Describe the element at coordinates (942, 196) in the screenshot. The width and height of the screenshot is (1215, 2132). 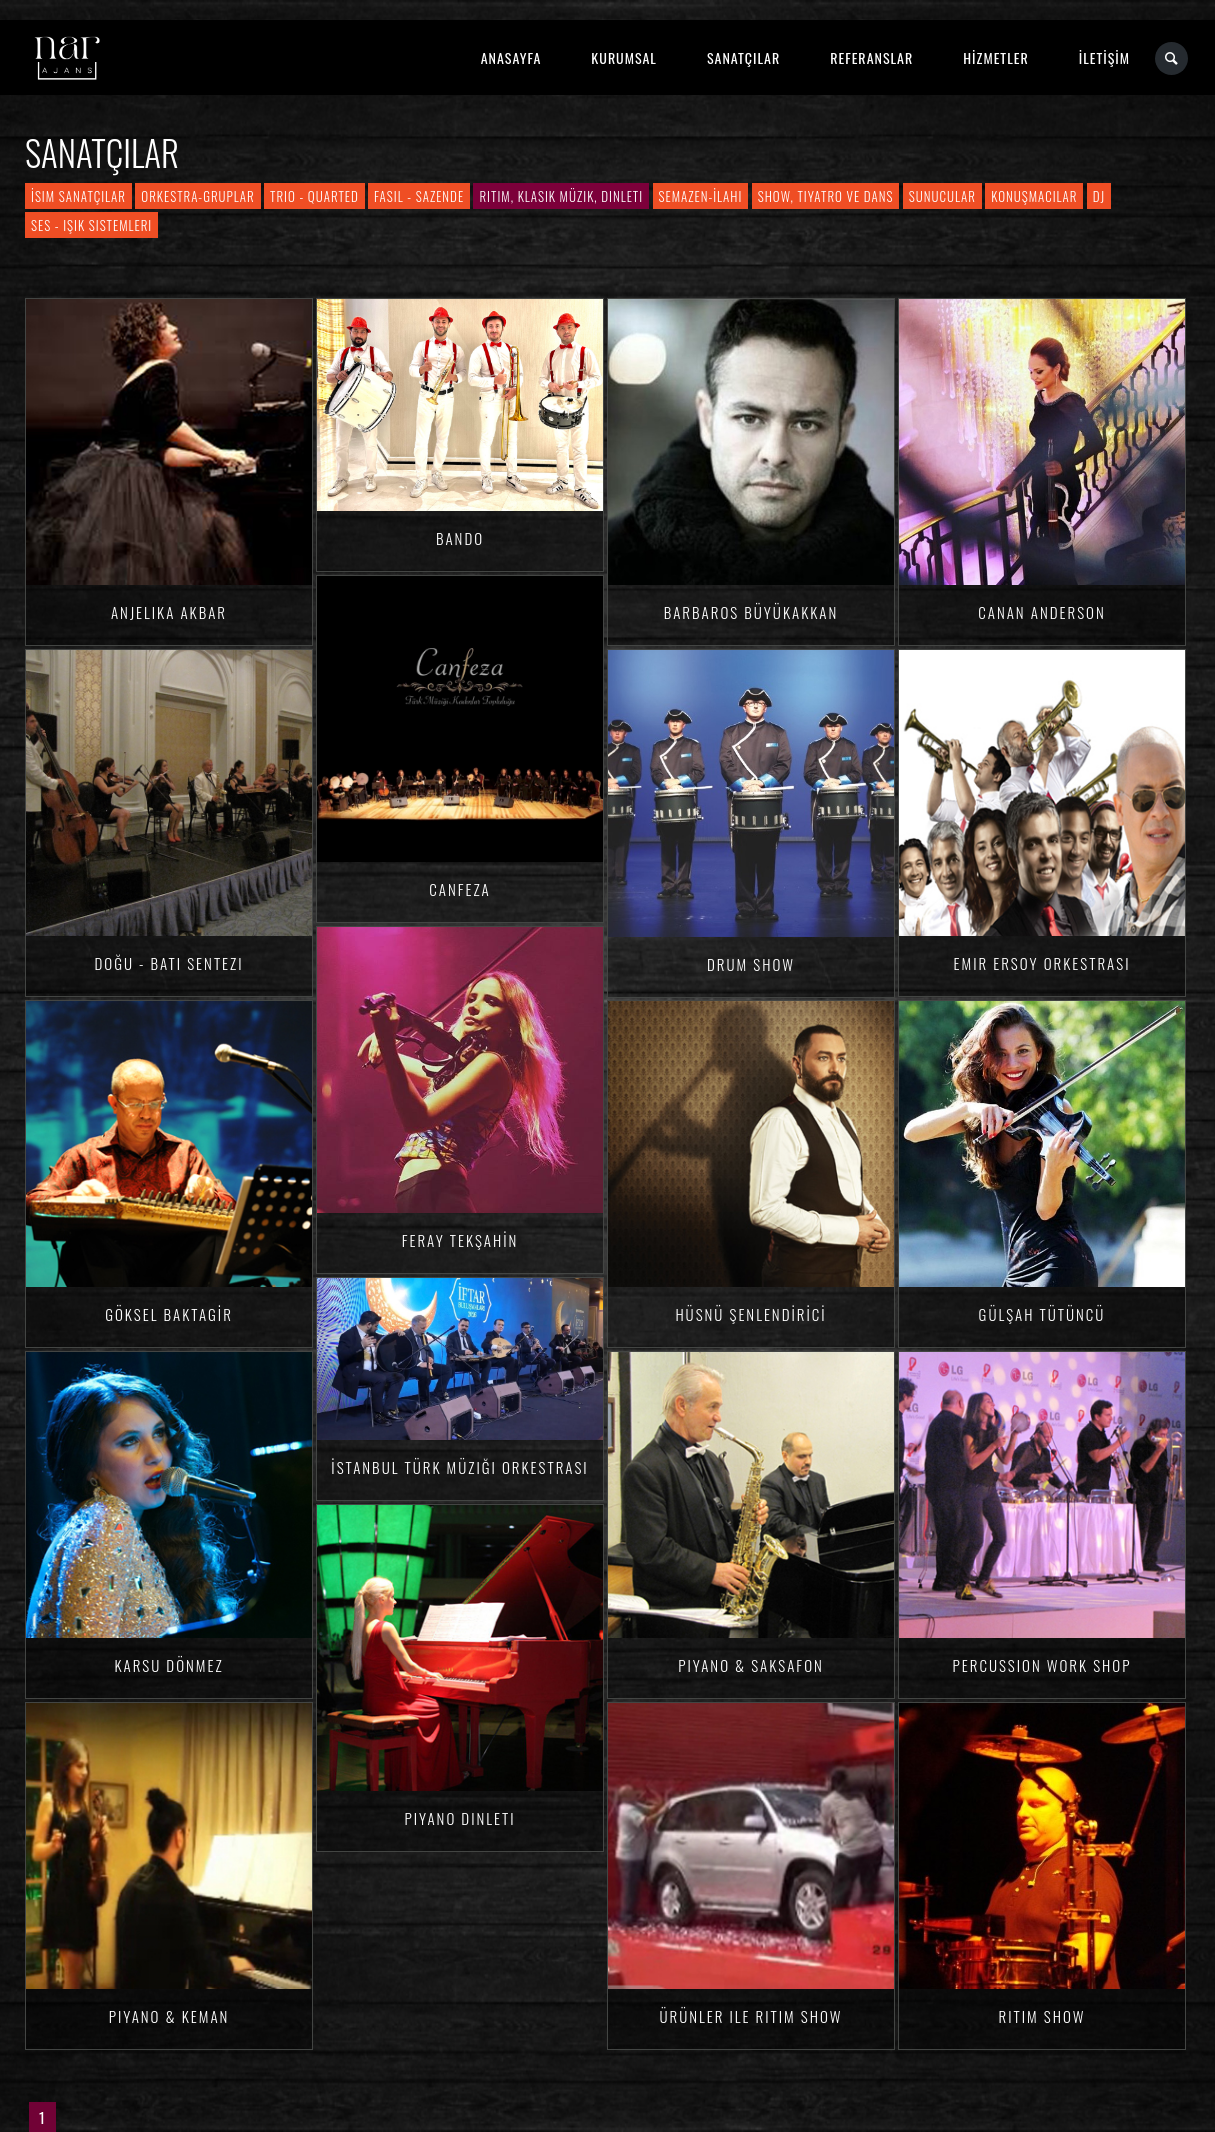
I see `Sunucular` at that location.